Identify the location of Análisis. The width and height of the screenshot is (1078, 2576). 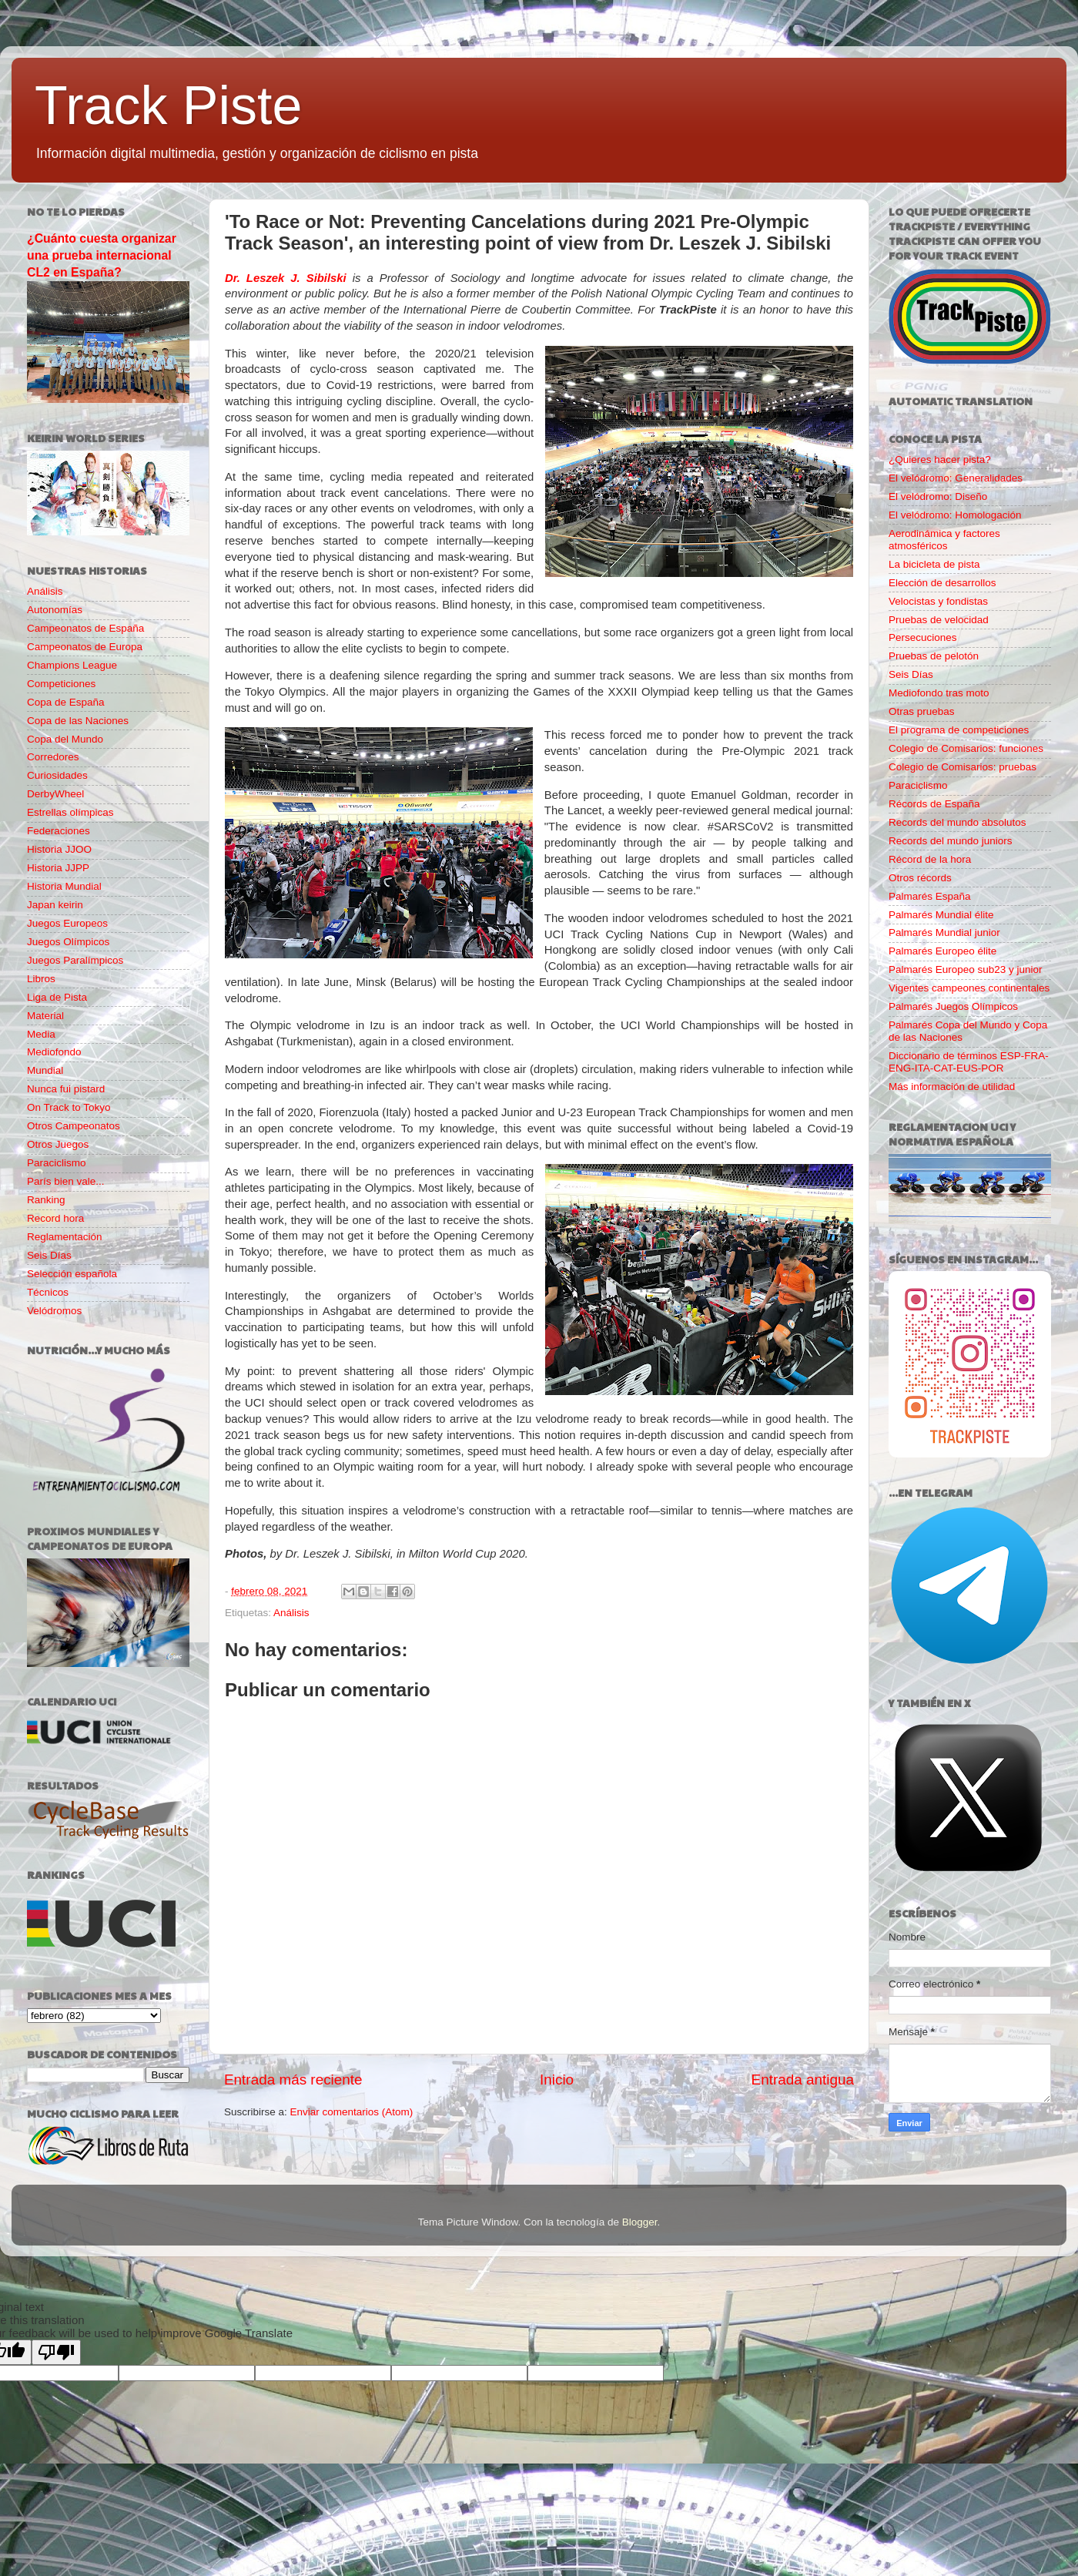
(291, 1612).